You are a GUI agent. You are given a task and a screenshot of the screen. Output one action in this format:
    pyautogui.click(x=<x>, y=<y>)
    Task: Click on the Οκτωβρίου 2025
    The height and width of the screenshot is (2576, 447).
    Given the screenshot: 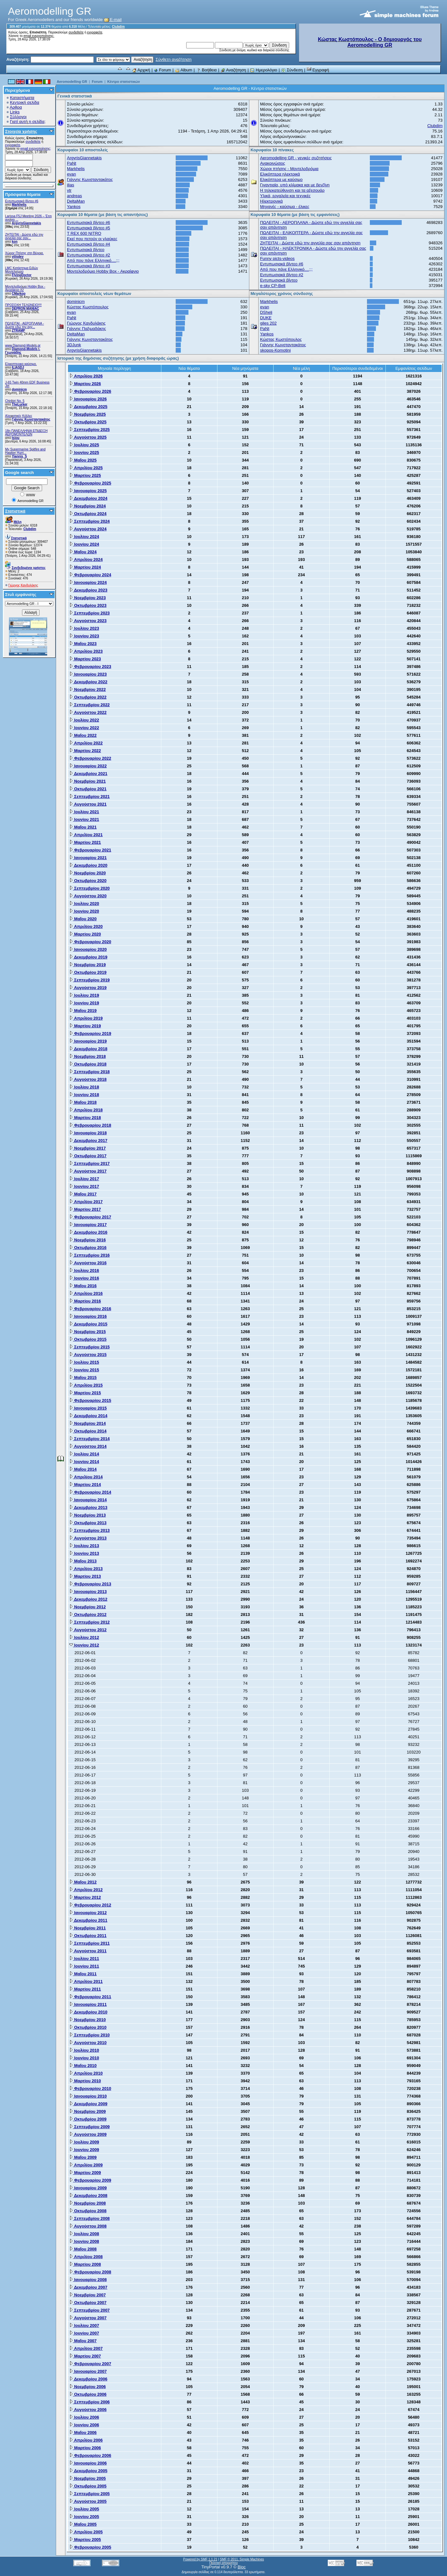 What is the action you would take?
    pyautogui.click(x=87, y=422)
    